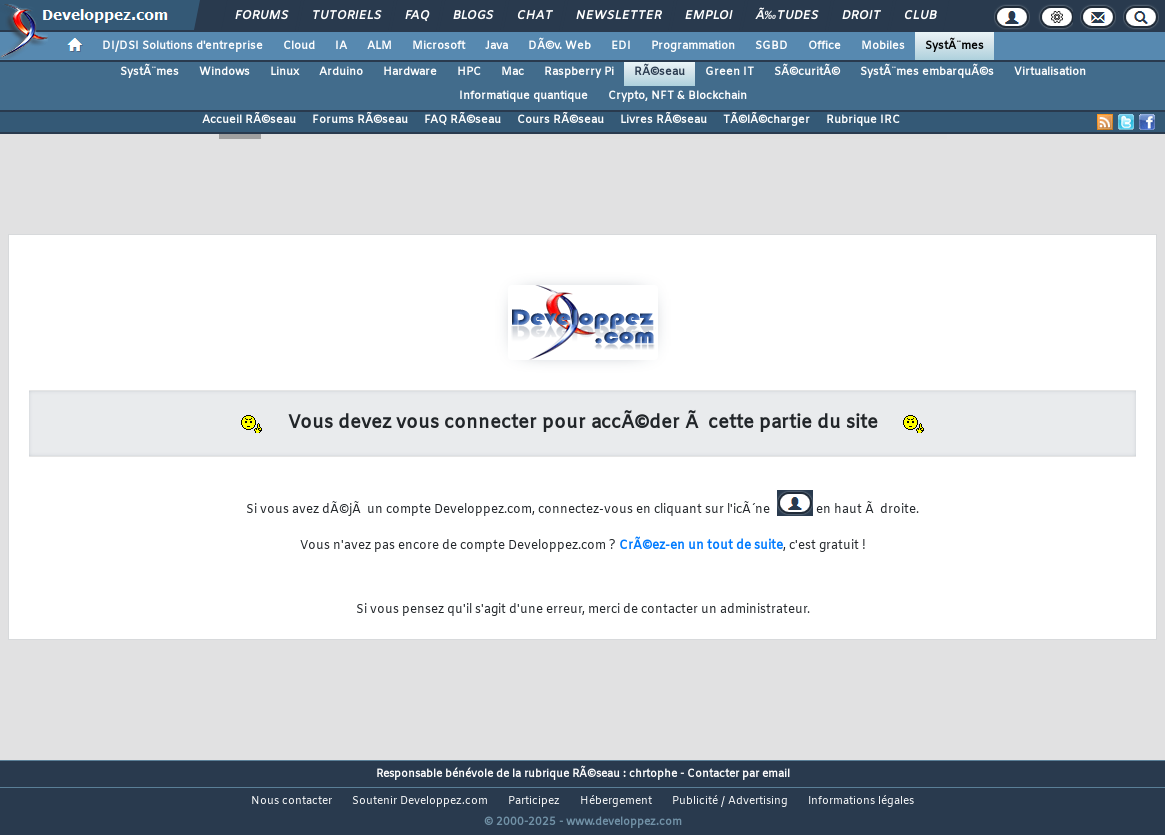 The width and height of the screenshot is (1165, 835). What do you see at coordinates (261, 16) in the screenshot?
I see `Forums` at bounding box center [261, 16].